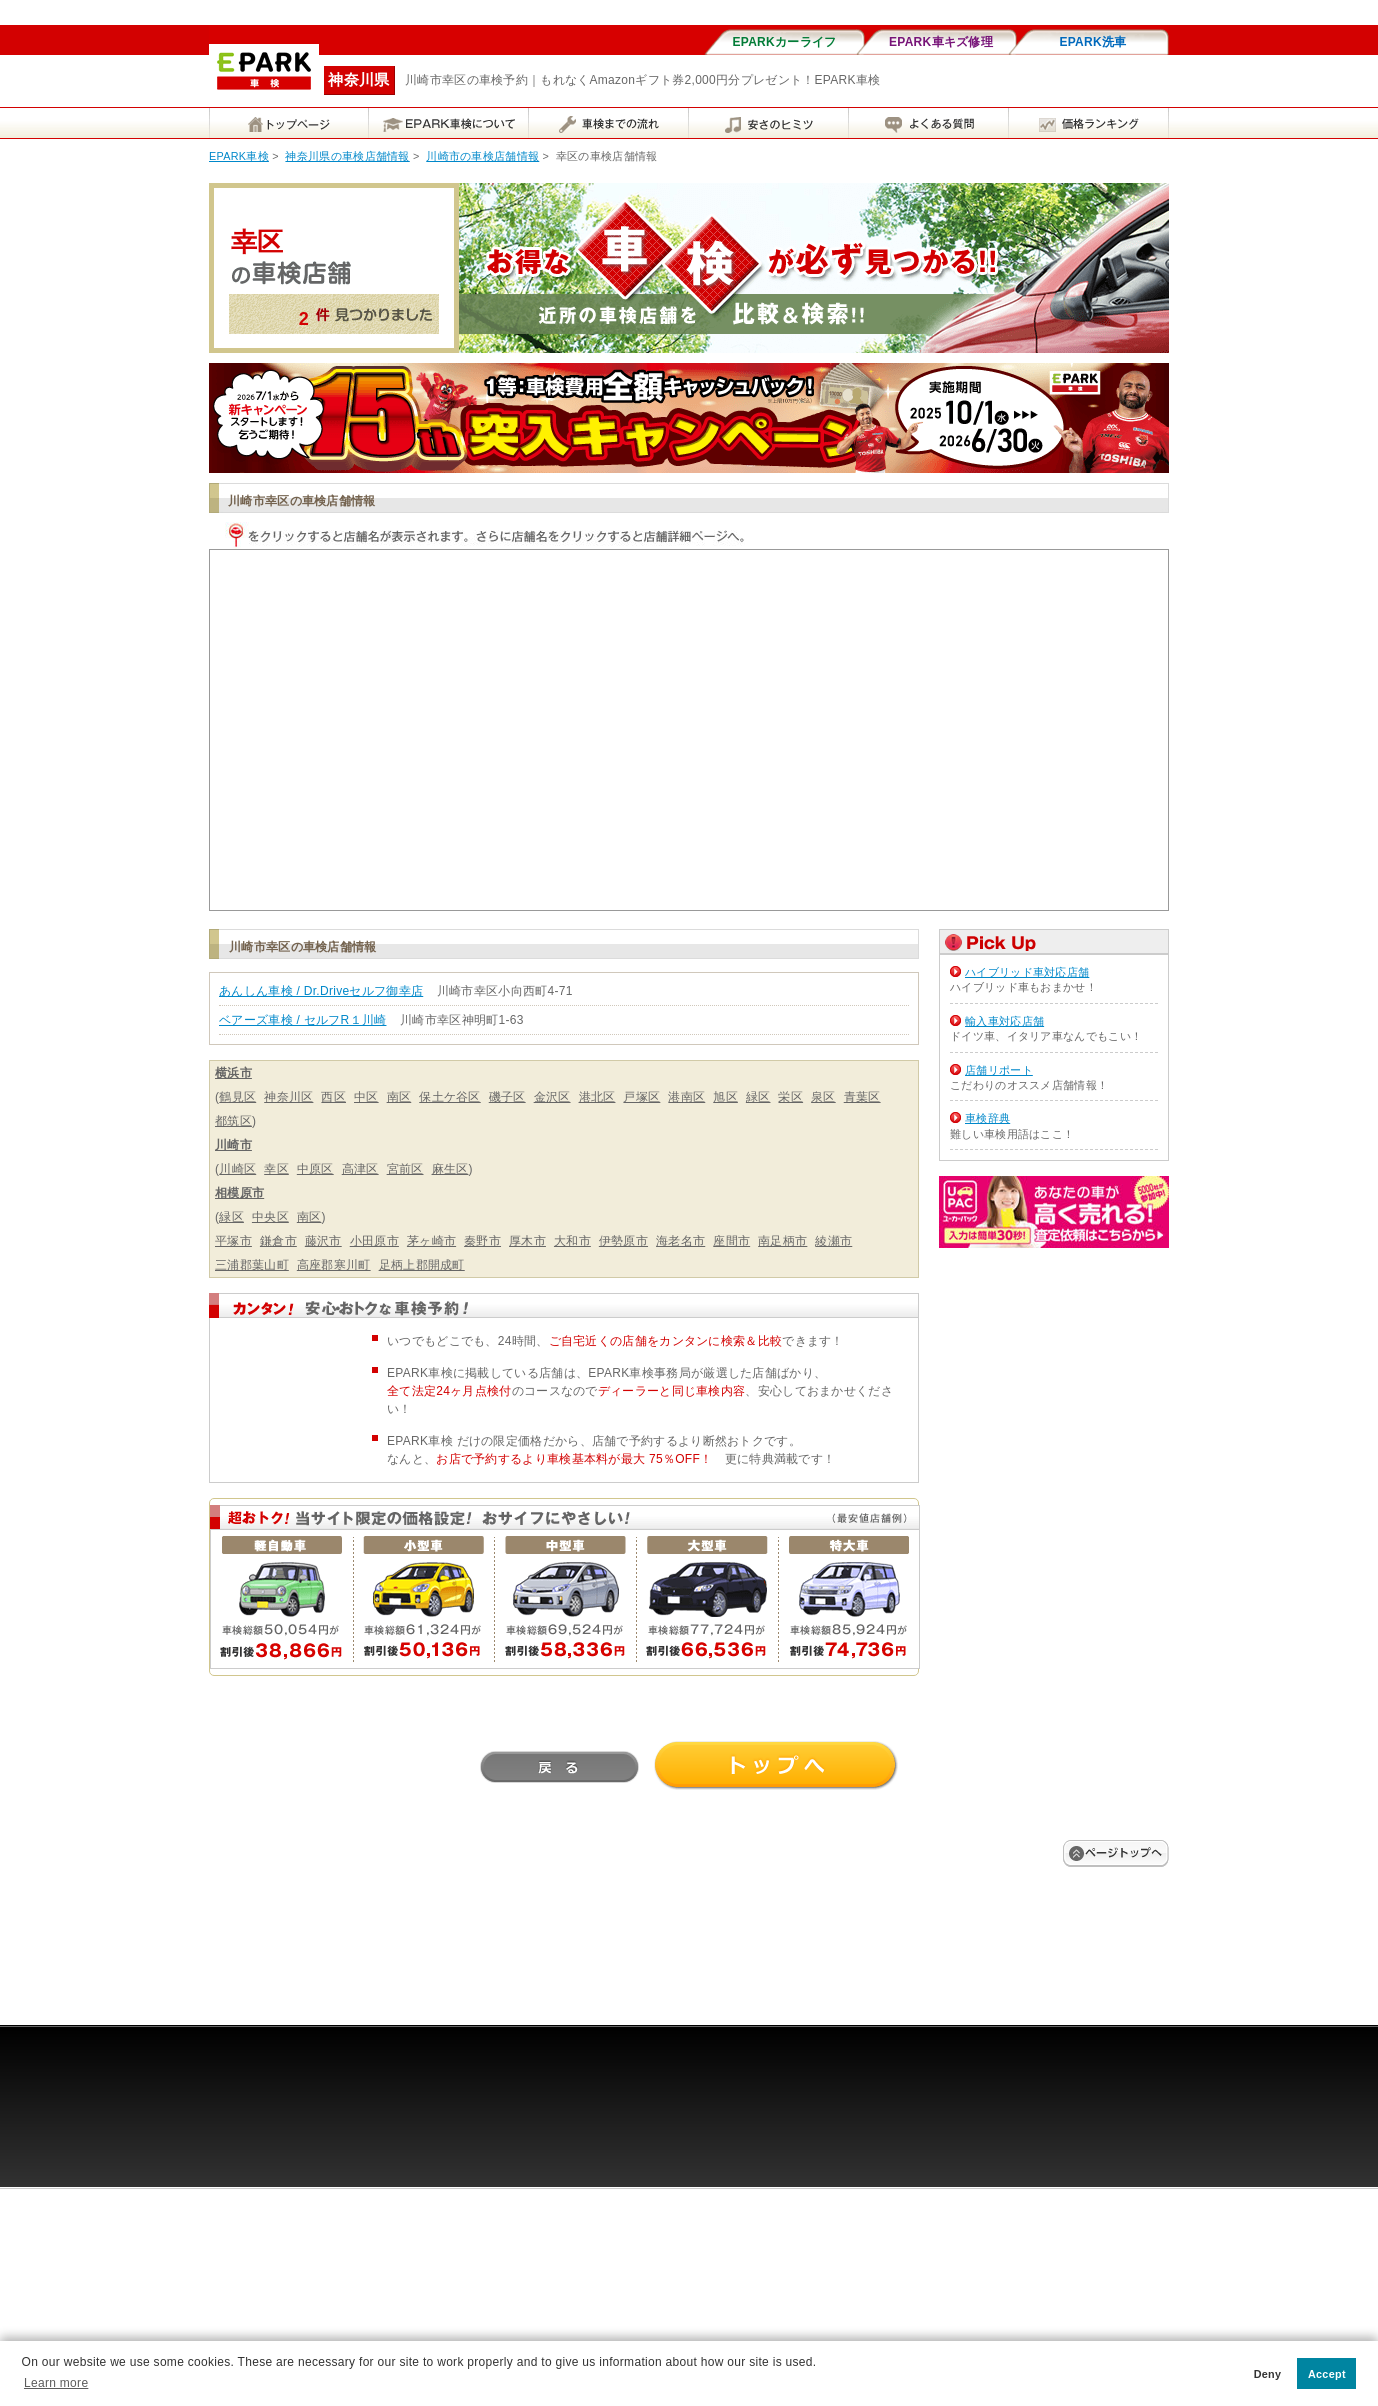  I want to click on Learn more [button], so click(56, 2383).